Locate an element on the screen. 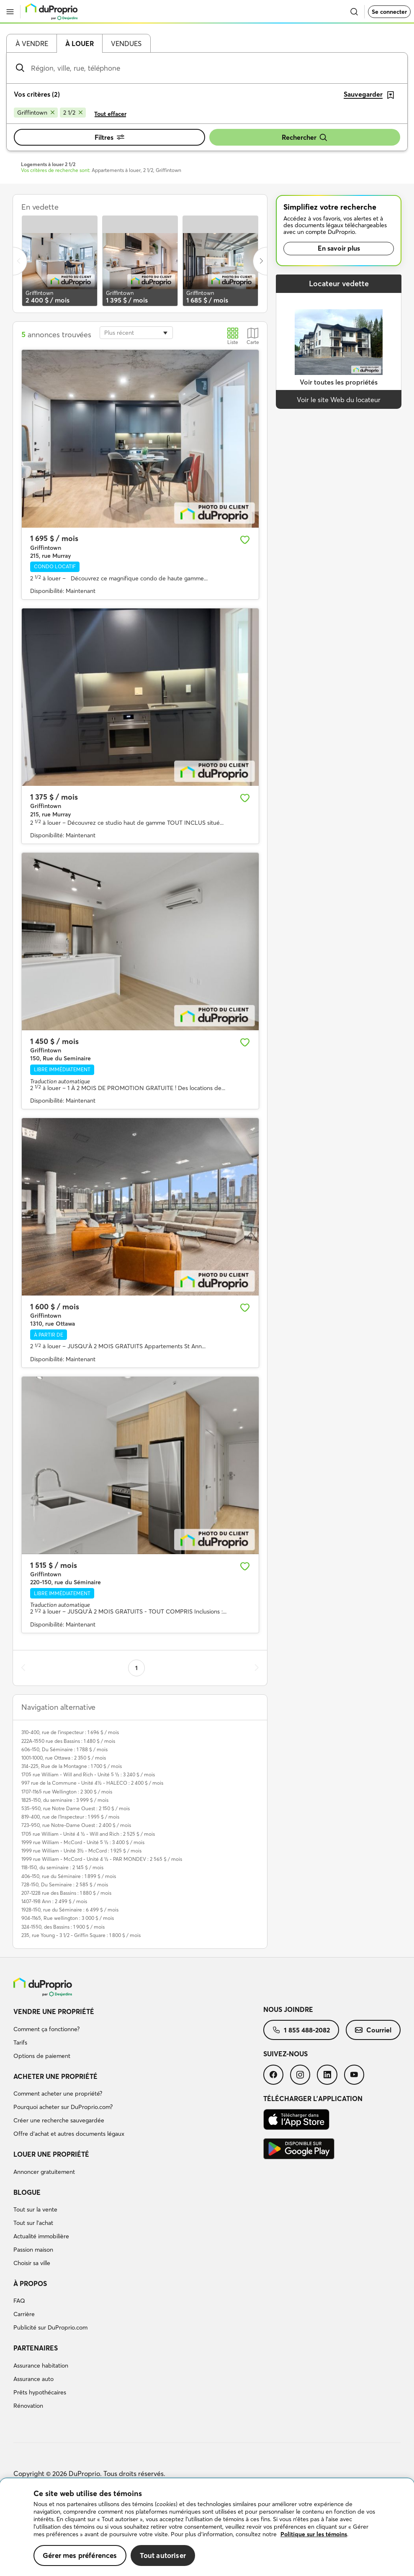 This screenshot has width=414, height=2576. Actualité immobilière is located at coordinates (41, 2236).